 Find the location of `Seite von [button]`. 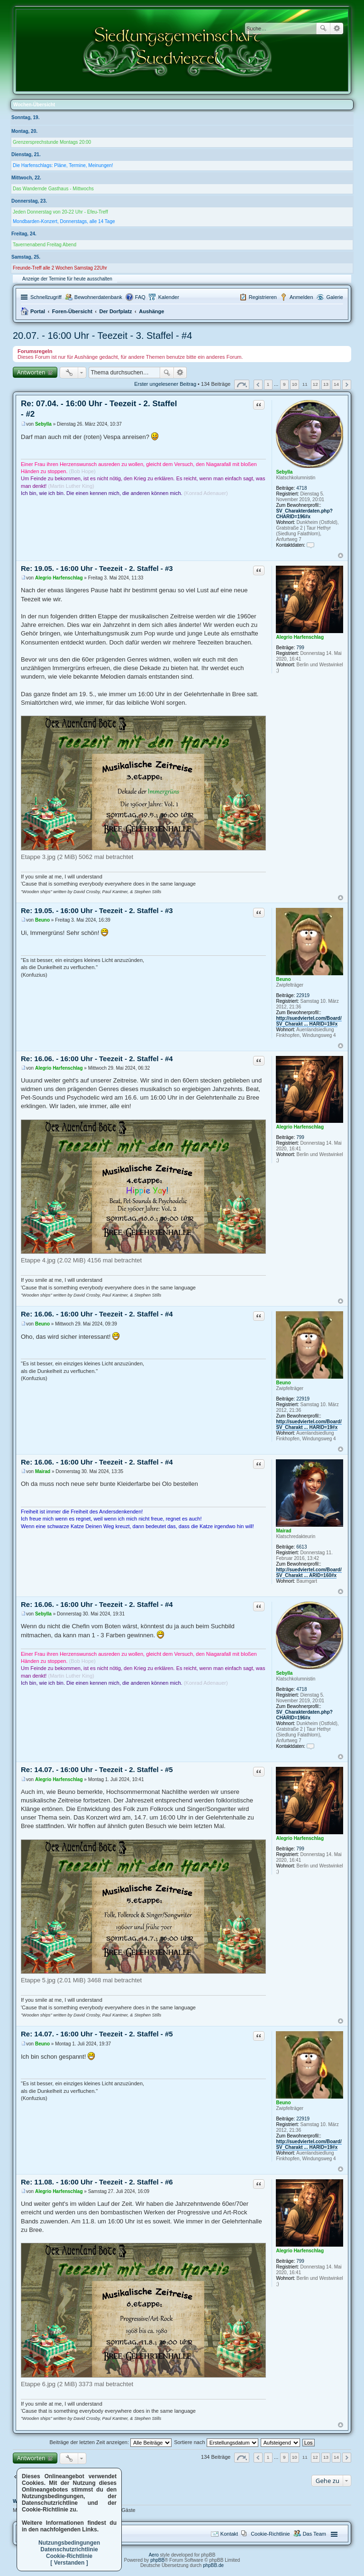

Seite von [button] is located at coordinates (241, 385).